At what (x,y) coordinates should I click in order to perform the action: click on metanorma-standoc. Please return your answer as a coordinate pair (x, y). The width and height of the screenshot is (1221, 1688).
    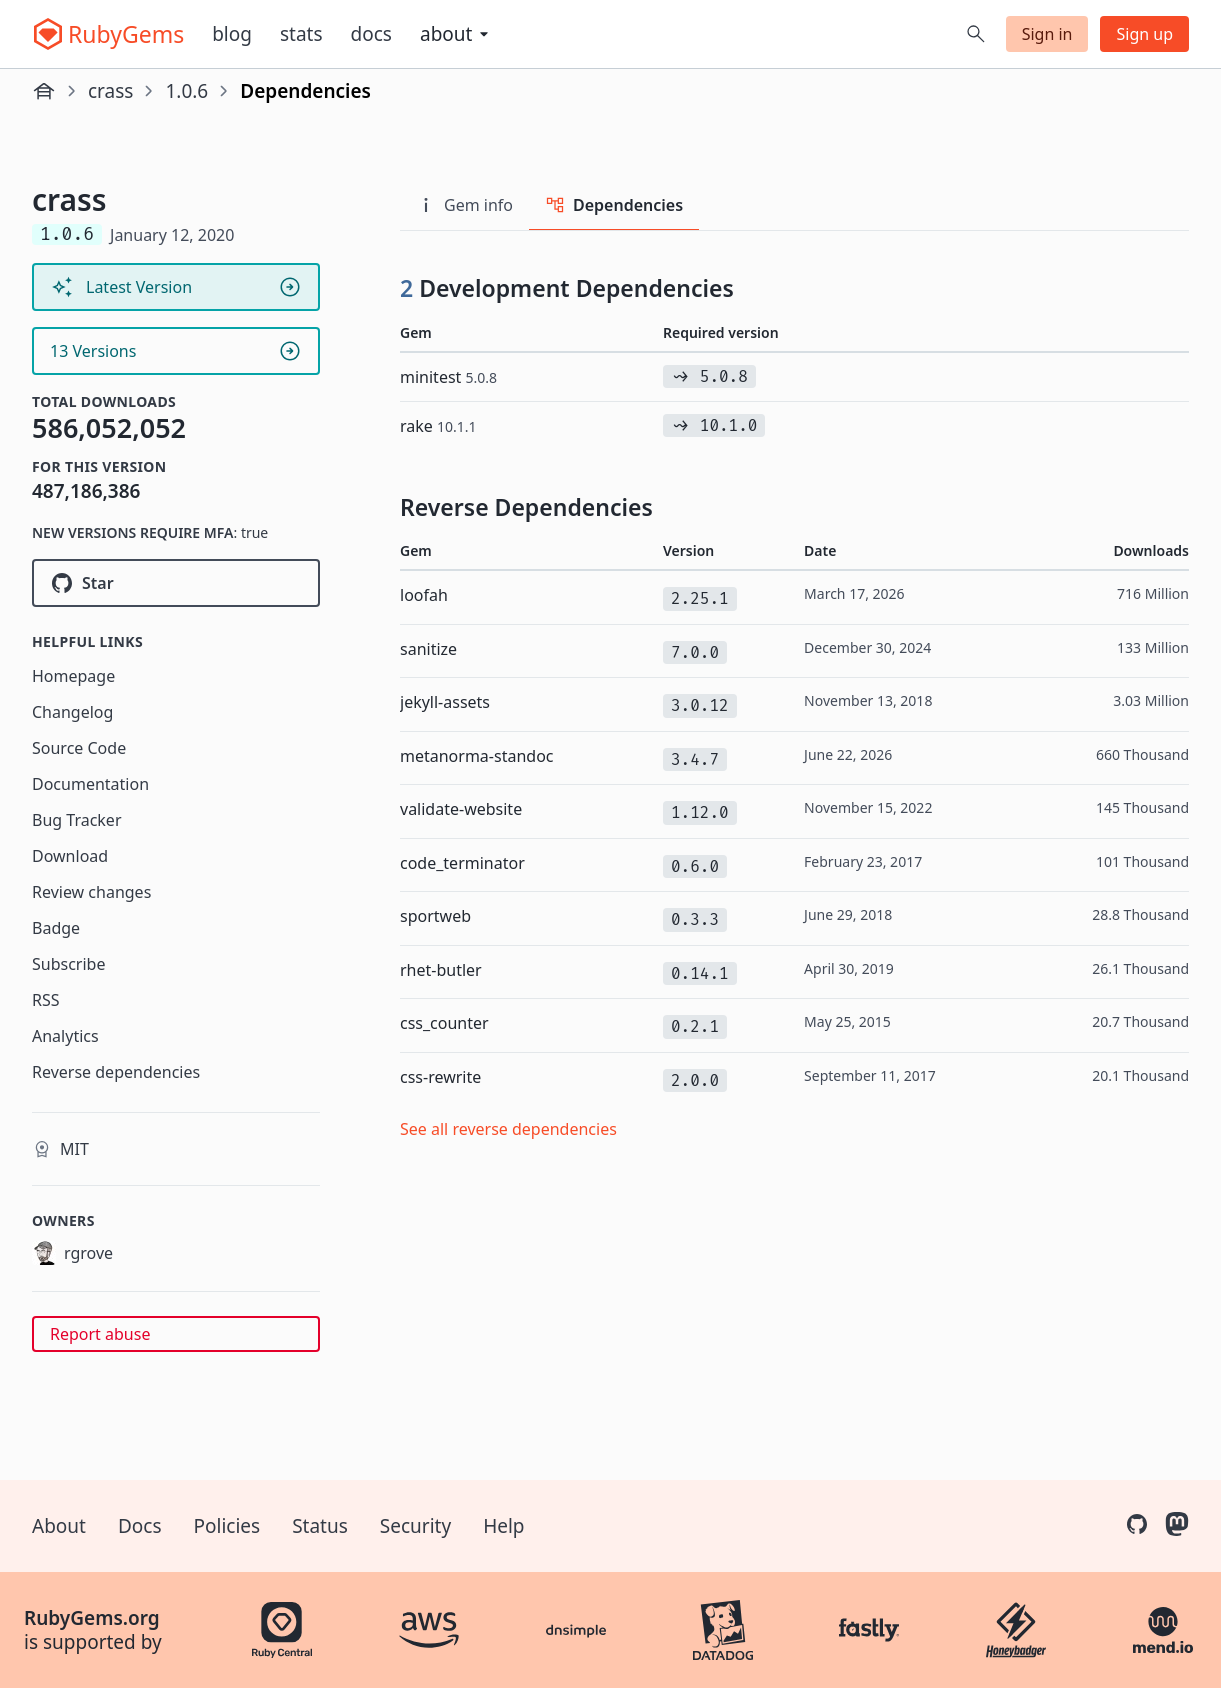
    Looking at the image, I should click on (477, 756).